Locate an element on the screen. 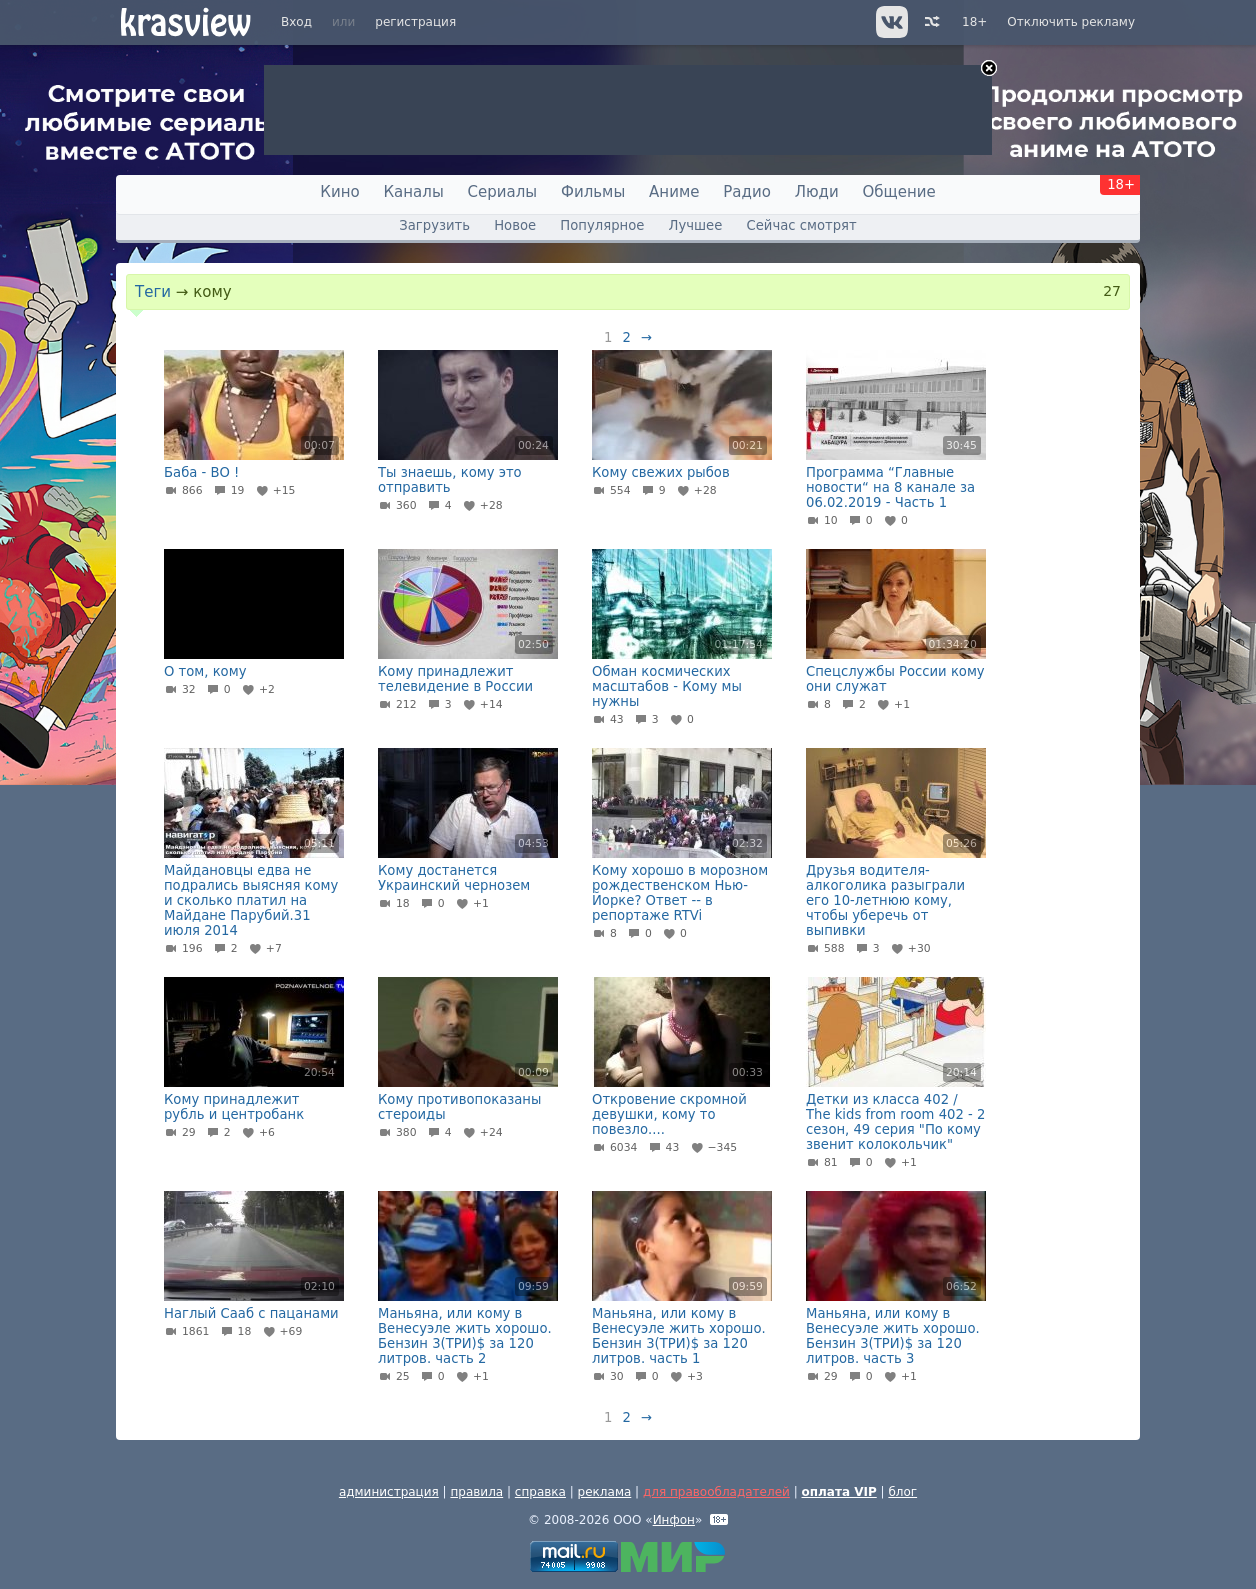 This screenshot has height=1589, width=1256. Фильмы is located at coordinates (593, 192).